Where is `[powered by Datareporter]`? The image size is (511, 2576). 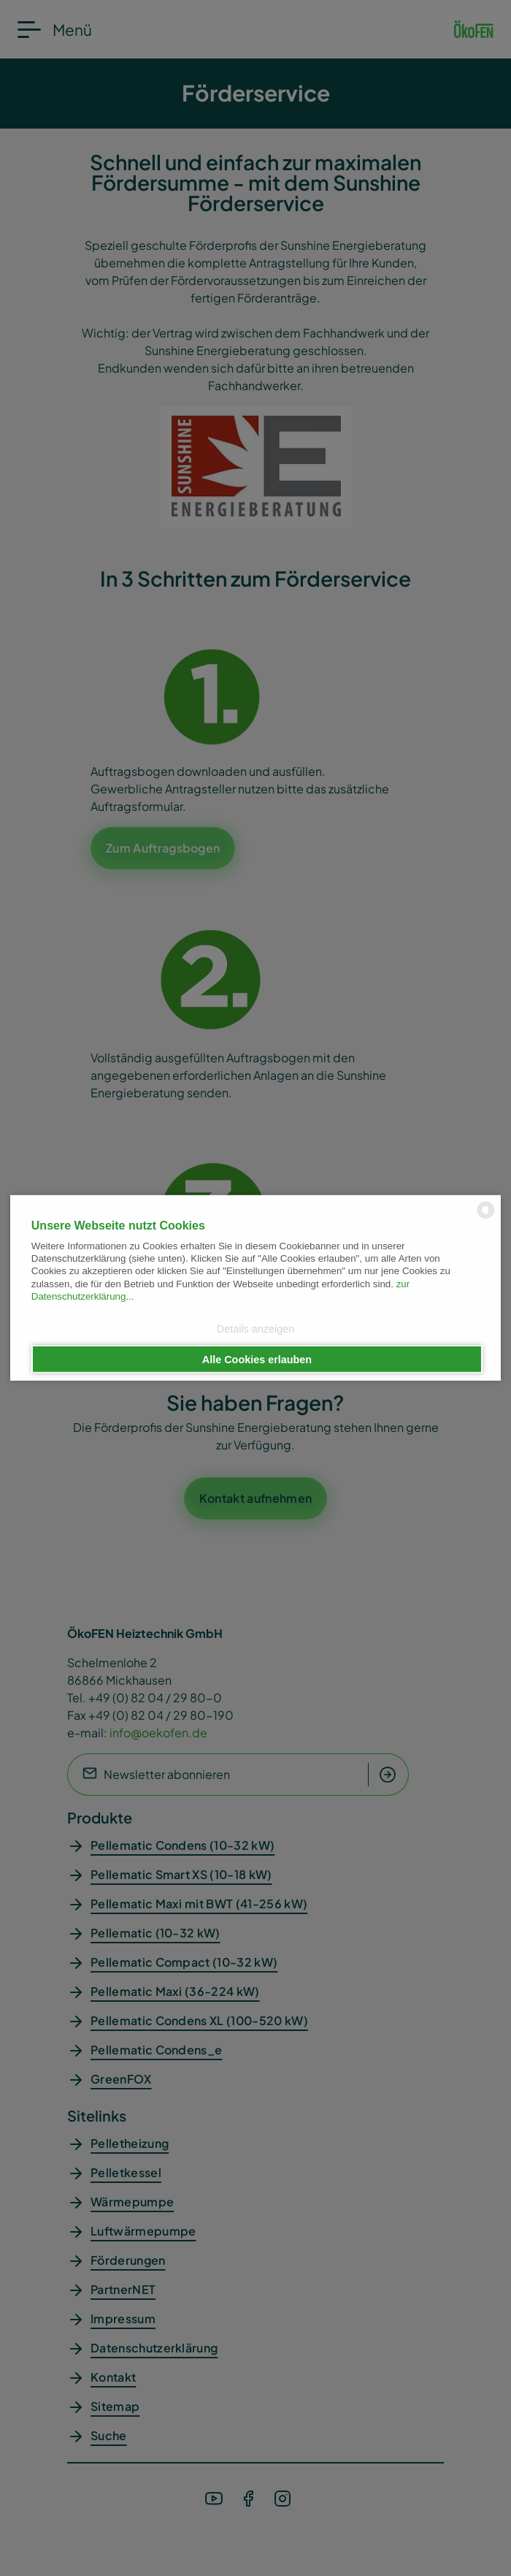 [powered by Datareporter] is located at coordinates (486, 1217).